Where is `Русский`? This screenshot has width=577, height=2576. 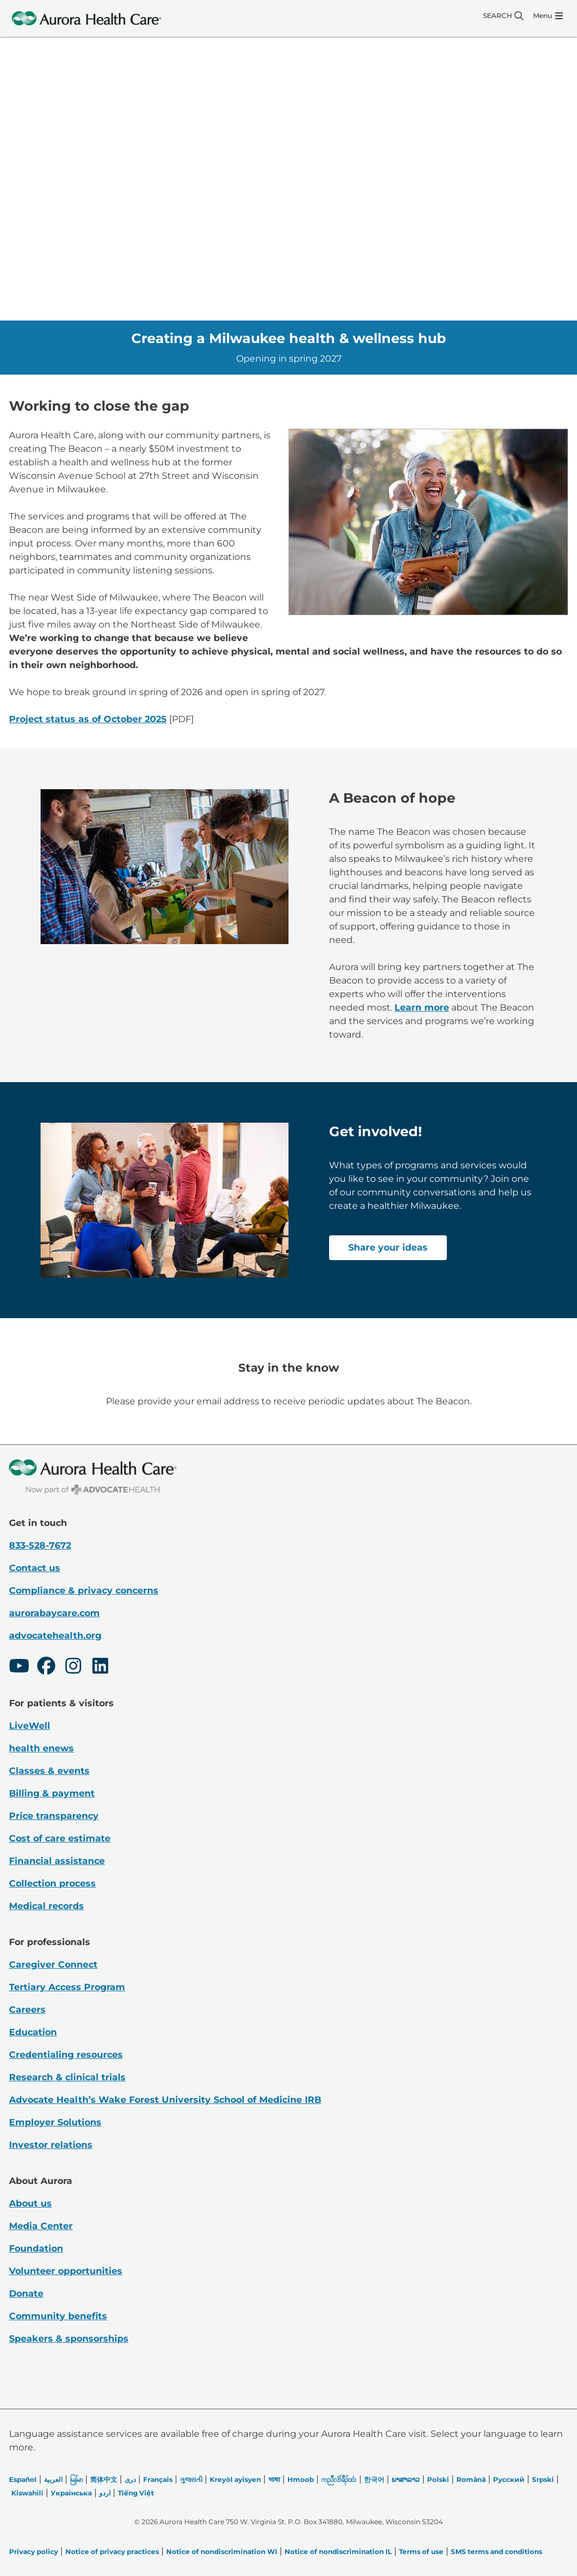
Русский is located at coordinates (509, 2479).